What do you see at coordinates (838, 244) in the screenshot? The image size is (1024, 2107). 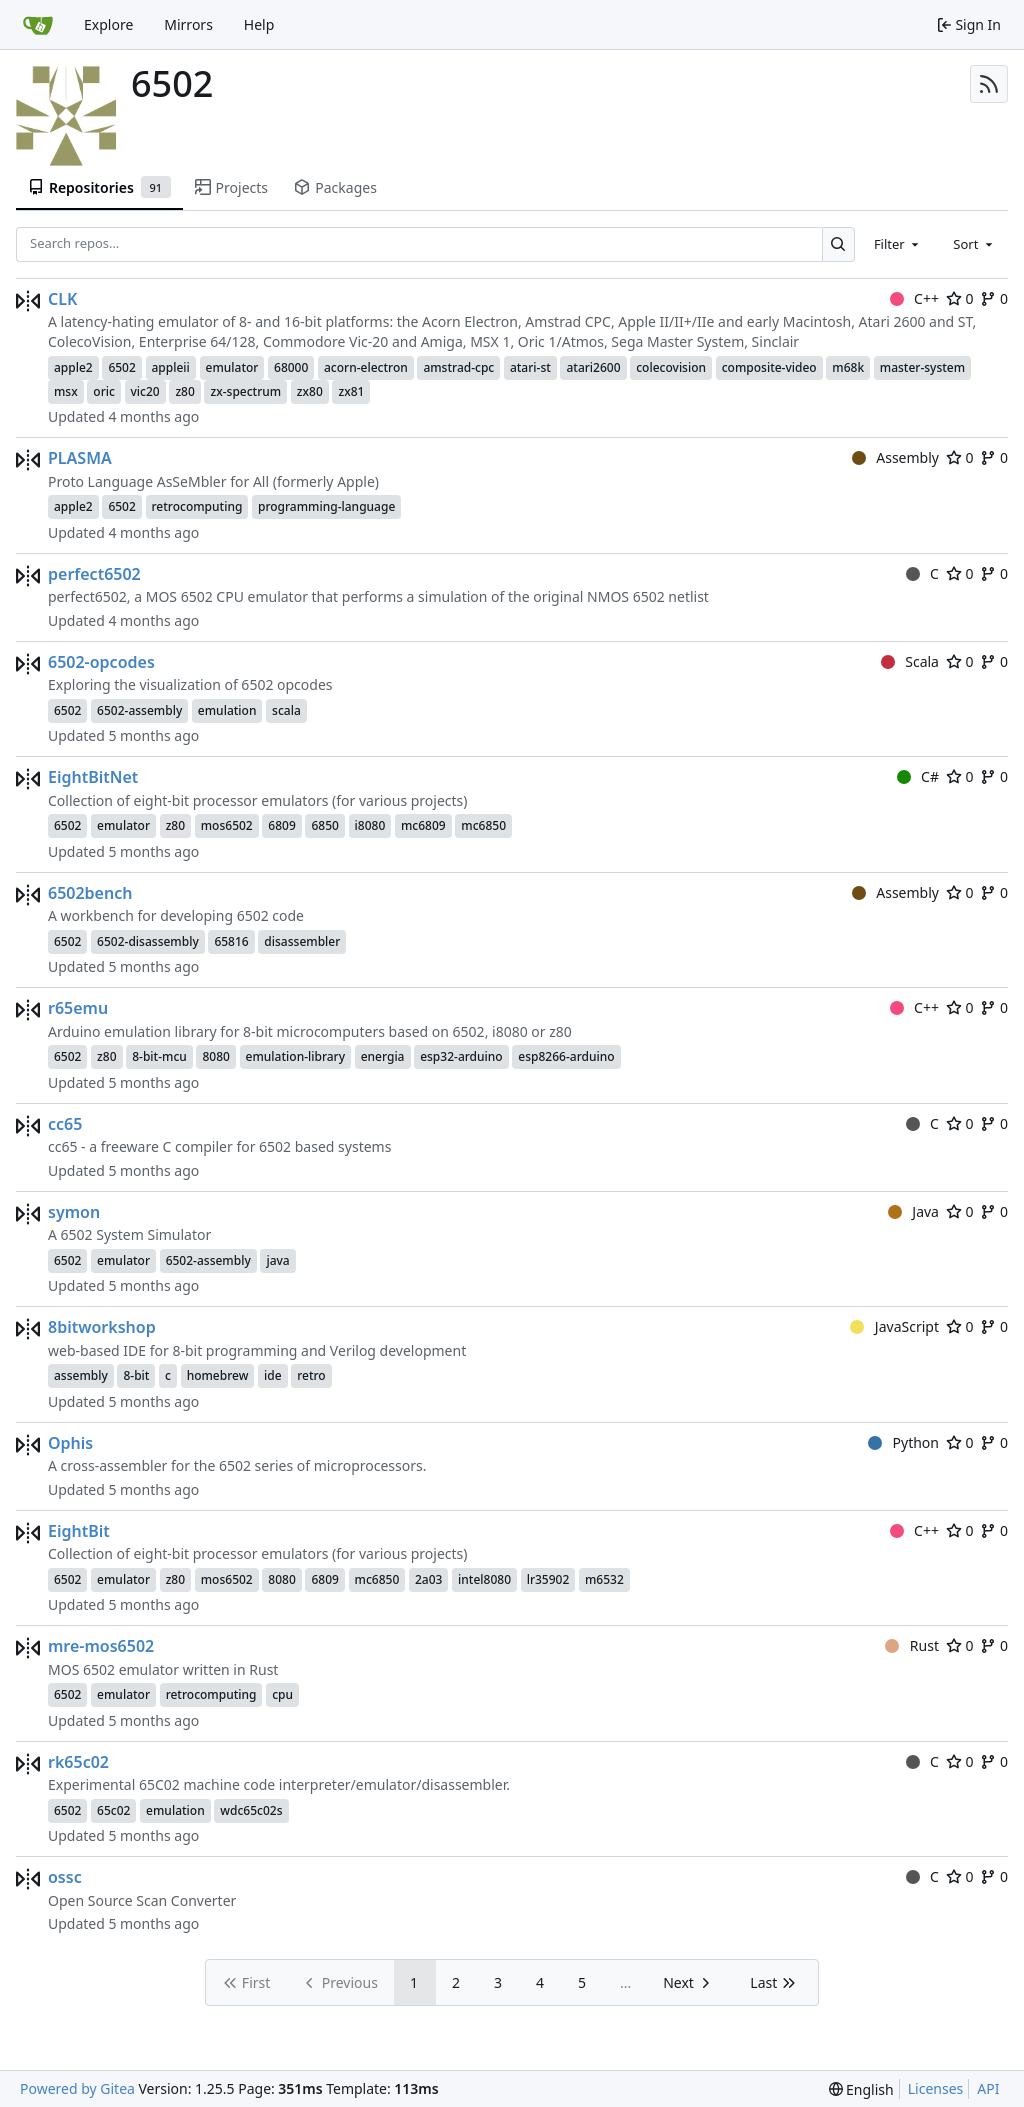 I see `[Search…]` at bounding box center [838, 244].